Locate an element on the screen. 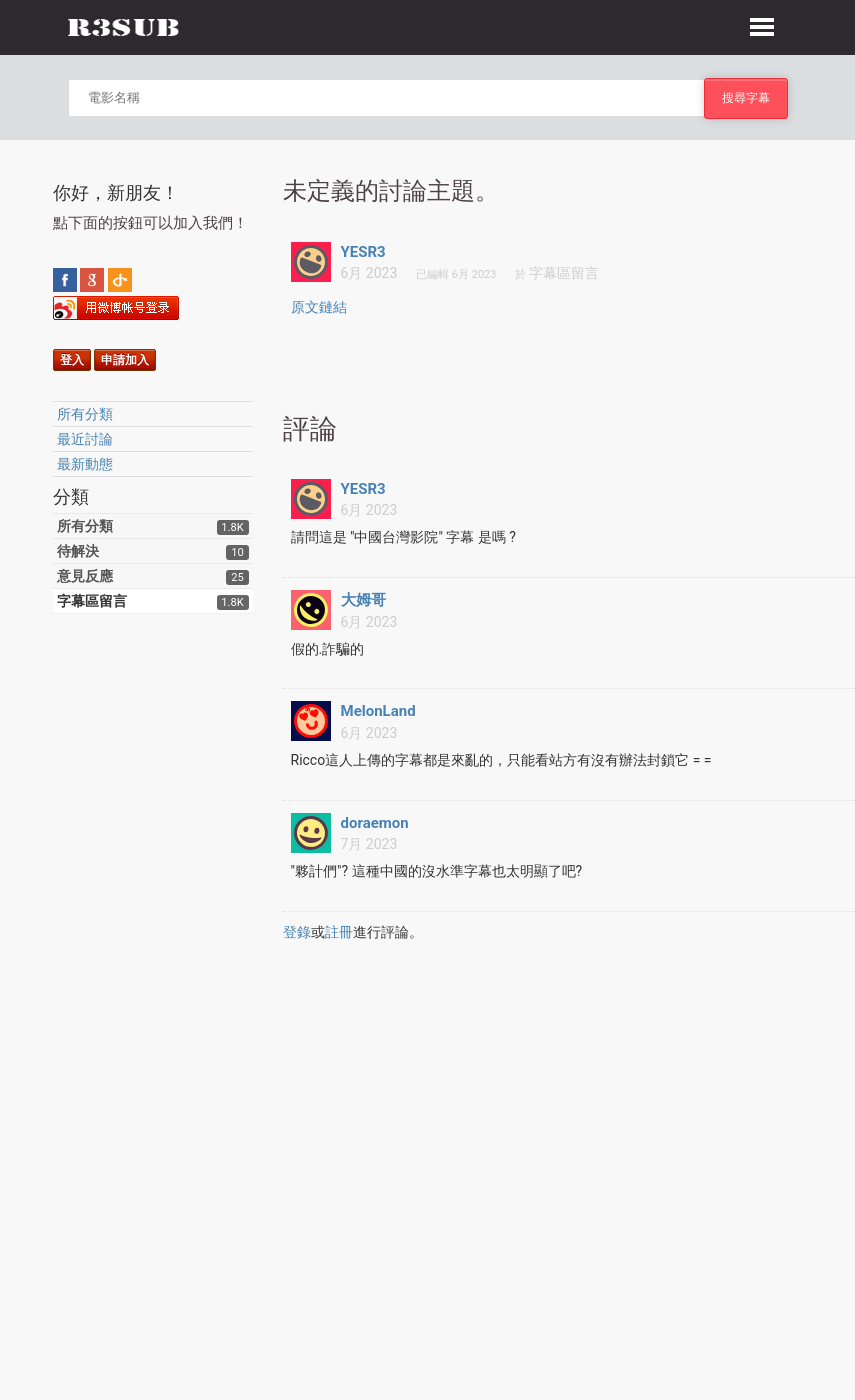 The width and height of the screenshot is (855, 1400). 最新動態 is located at coordinates (85, 464).